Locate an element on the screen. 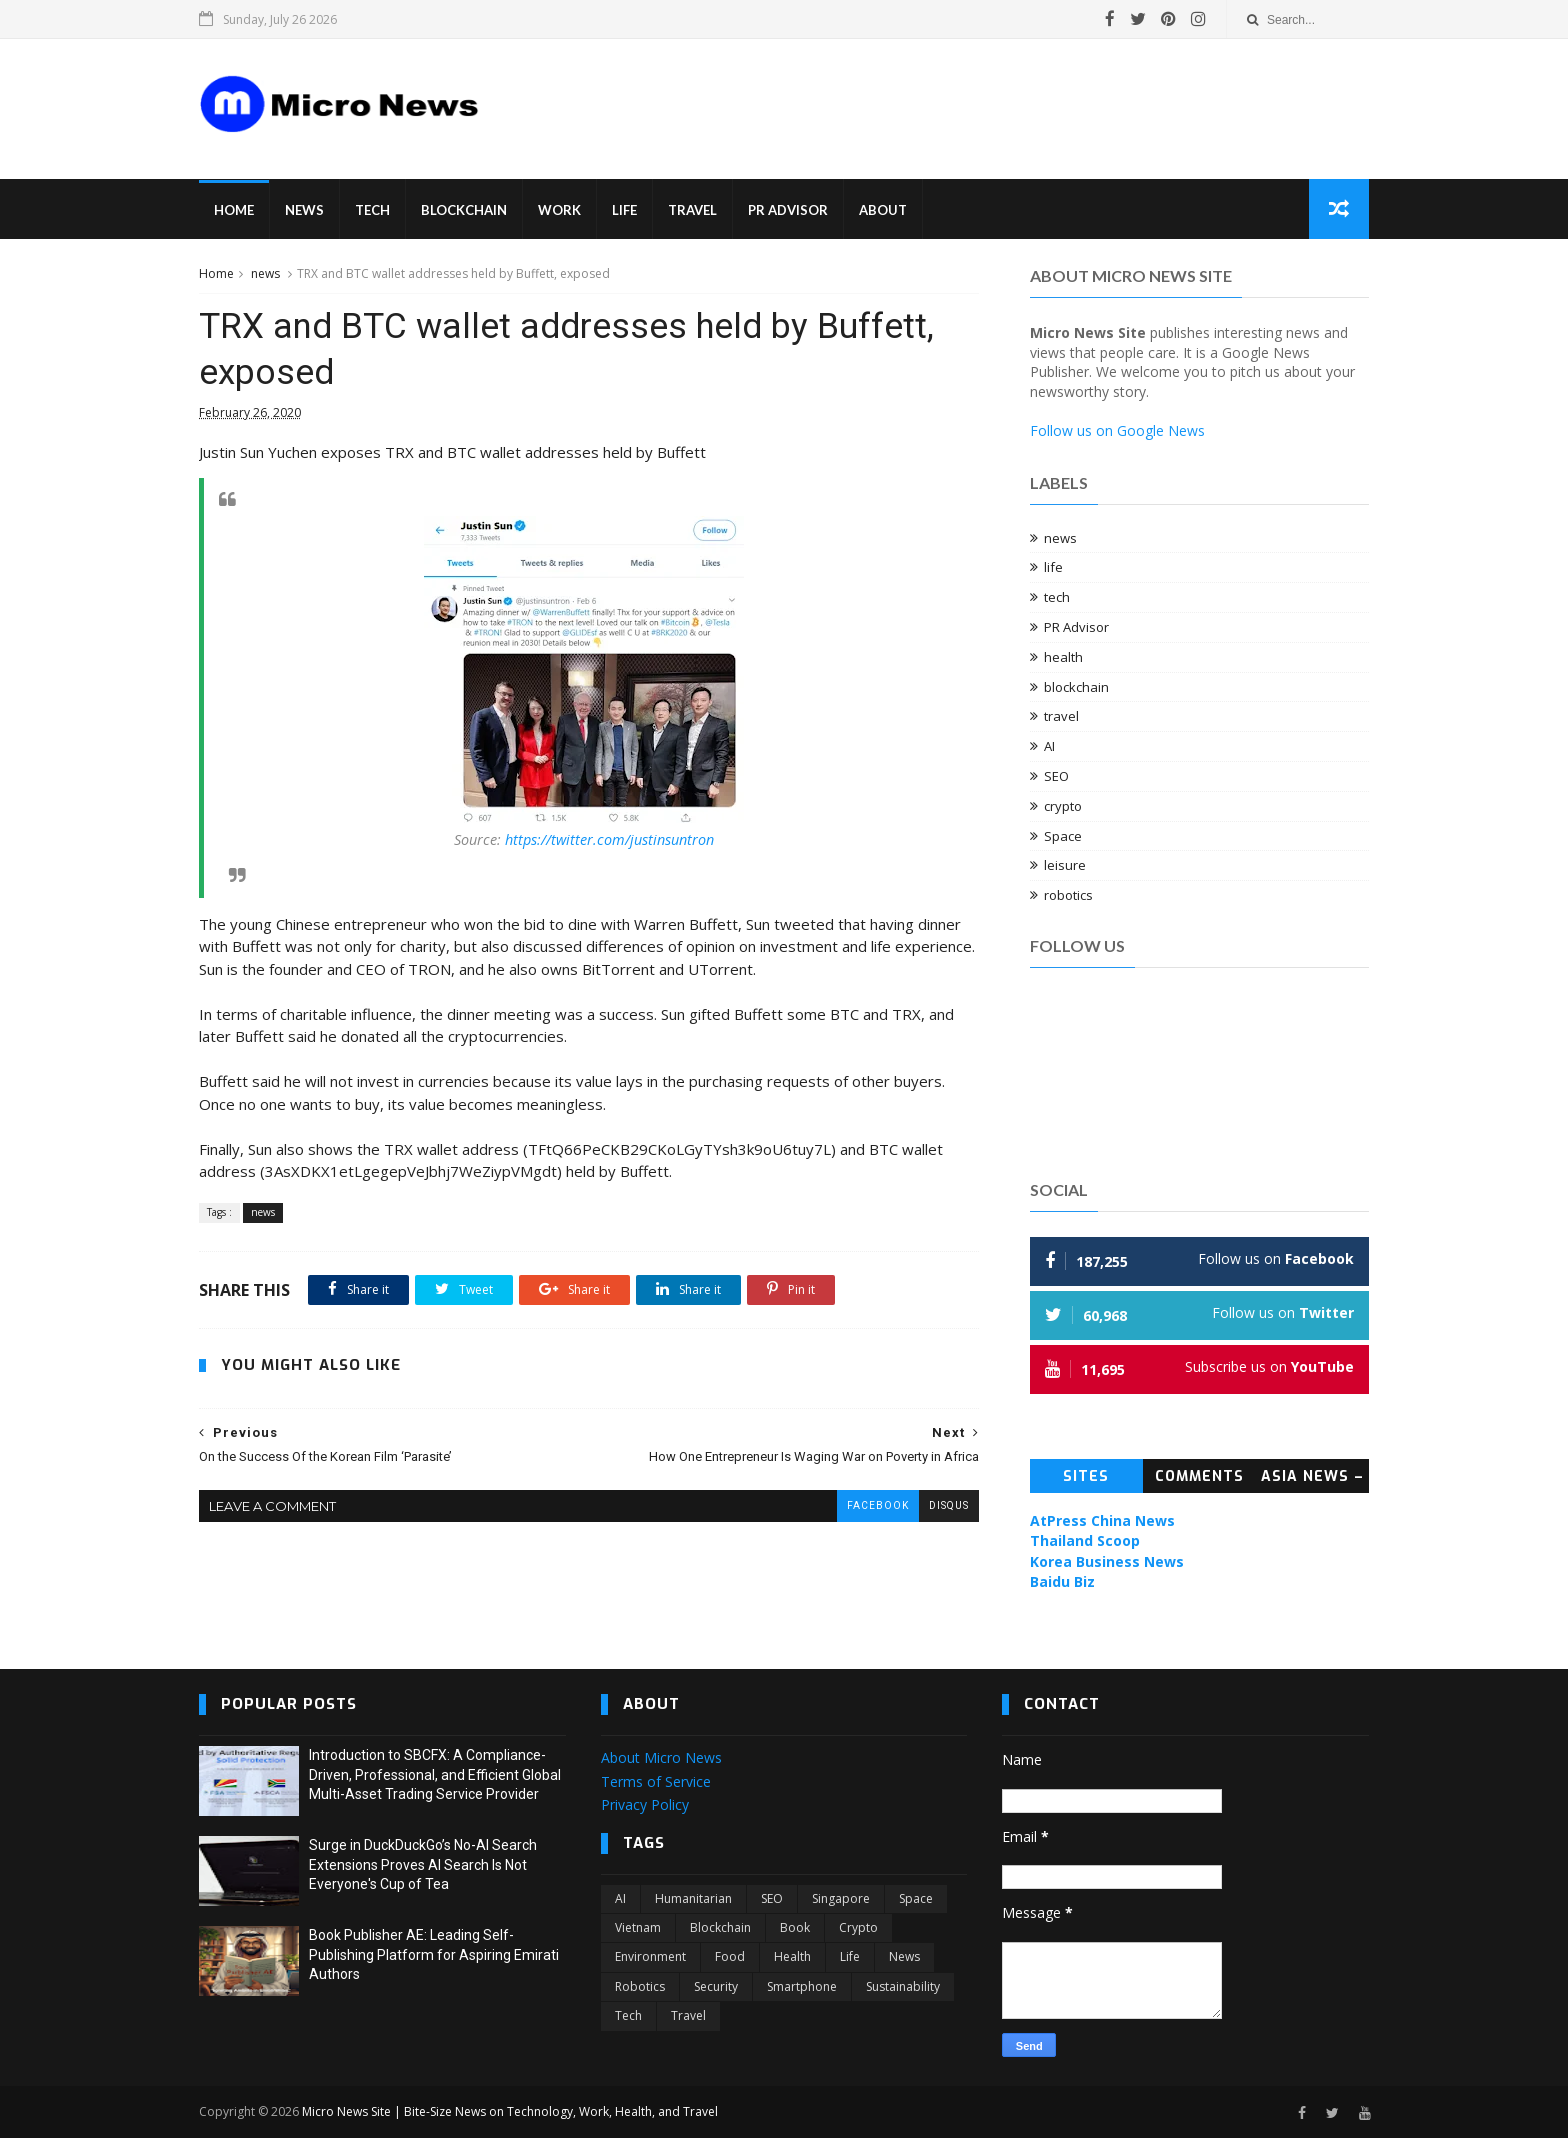 The height and width of the screenshot is (2138, 1568). Privacy Policy is located at coordinates (645, 1804).